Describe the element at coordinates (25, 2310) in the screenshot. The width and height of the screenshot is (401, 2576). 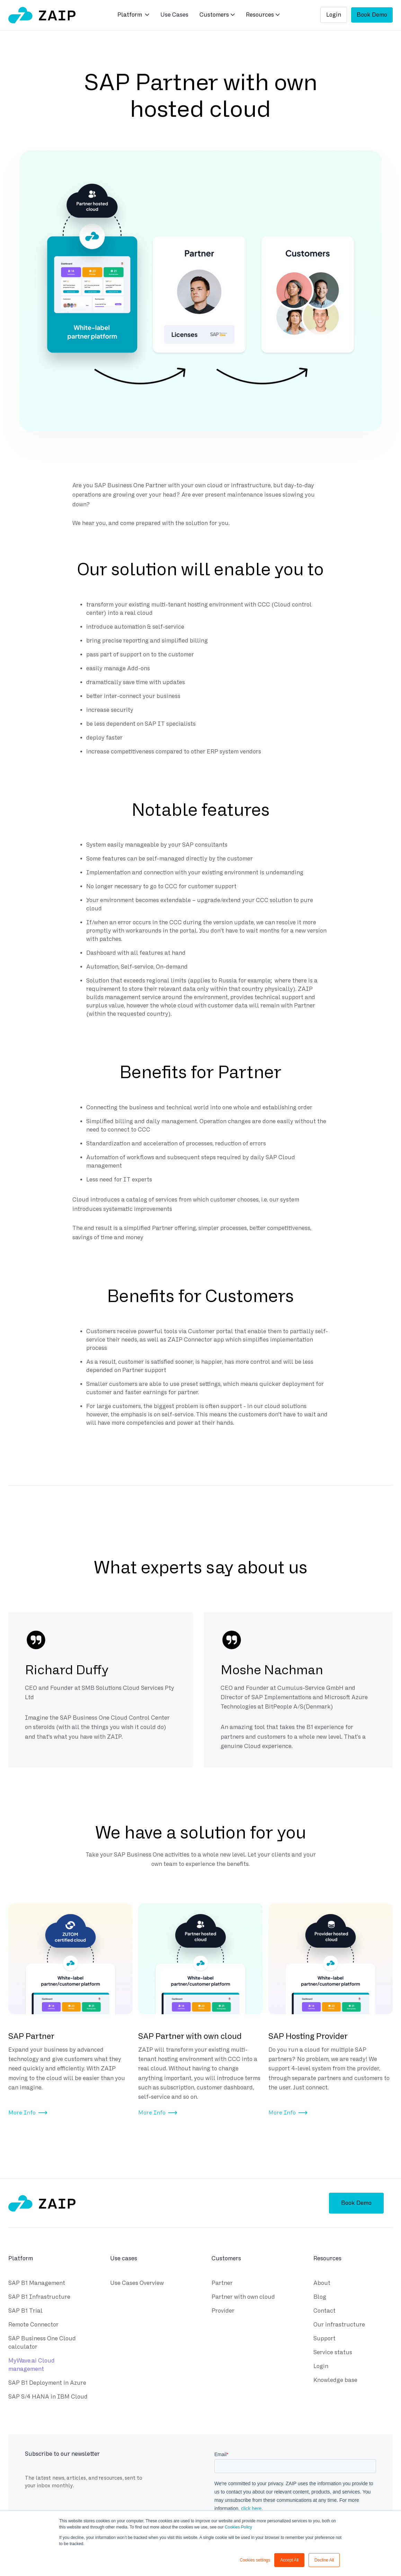
I see `SAP B1 Trial` at that location.